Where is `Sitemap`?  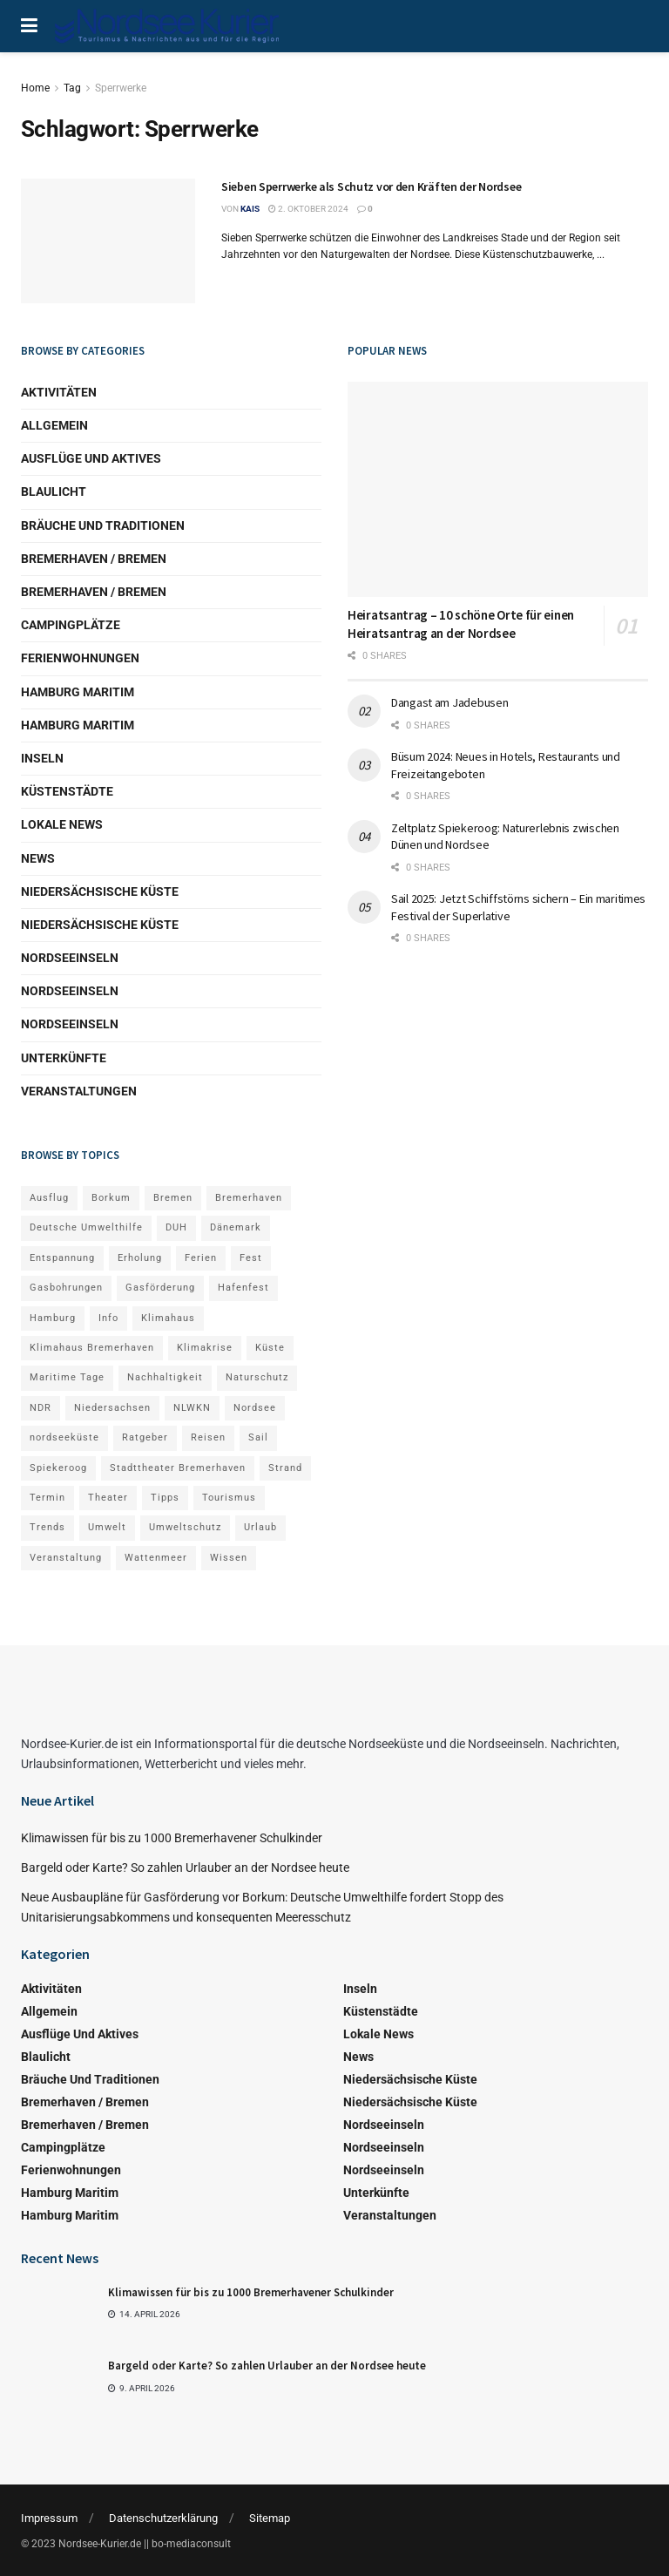 Sitemap is located at coordinates (269, 2518).